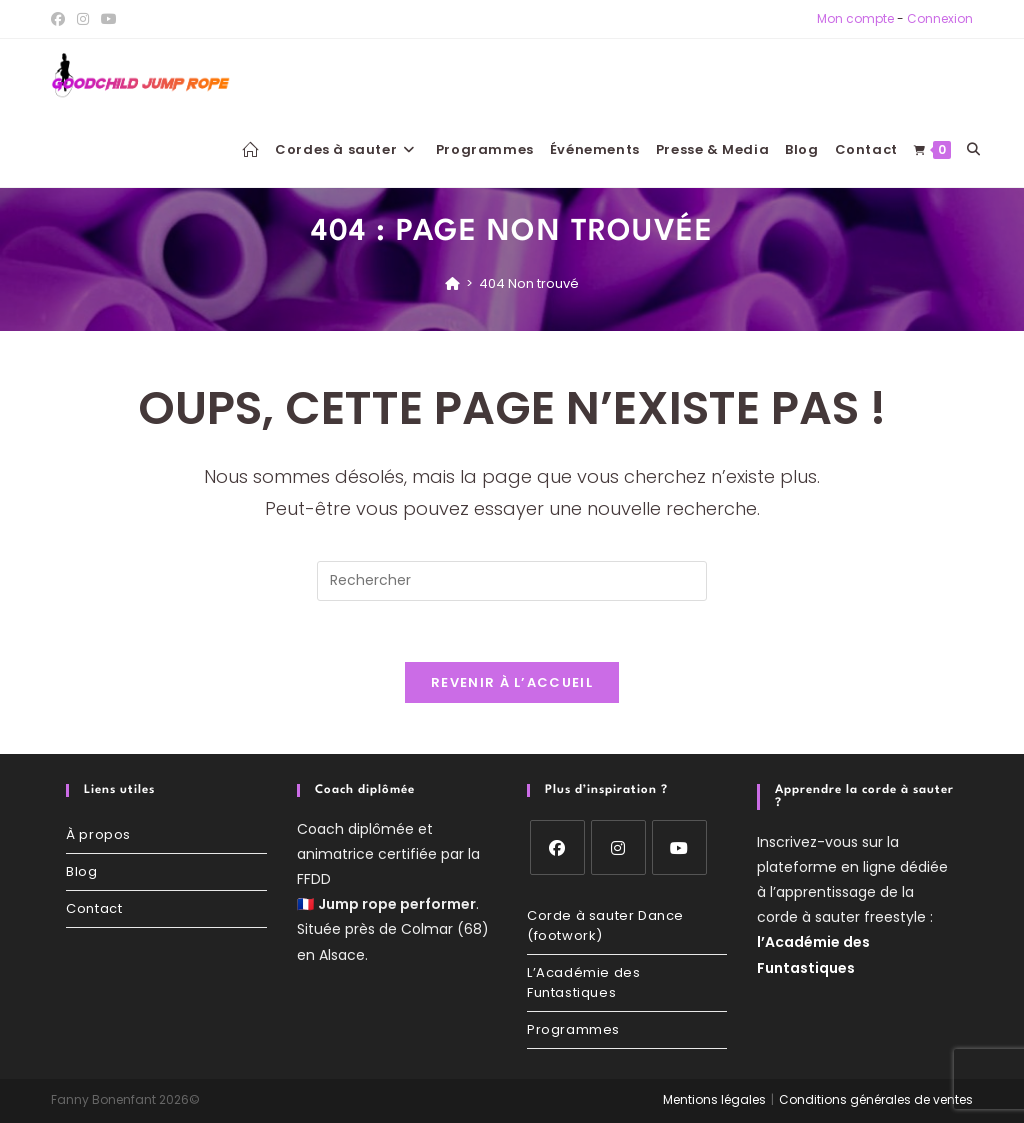  Describe the element at coordinates (940, 18) in the screenshot. I see `Connexion` at that location.